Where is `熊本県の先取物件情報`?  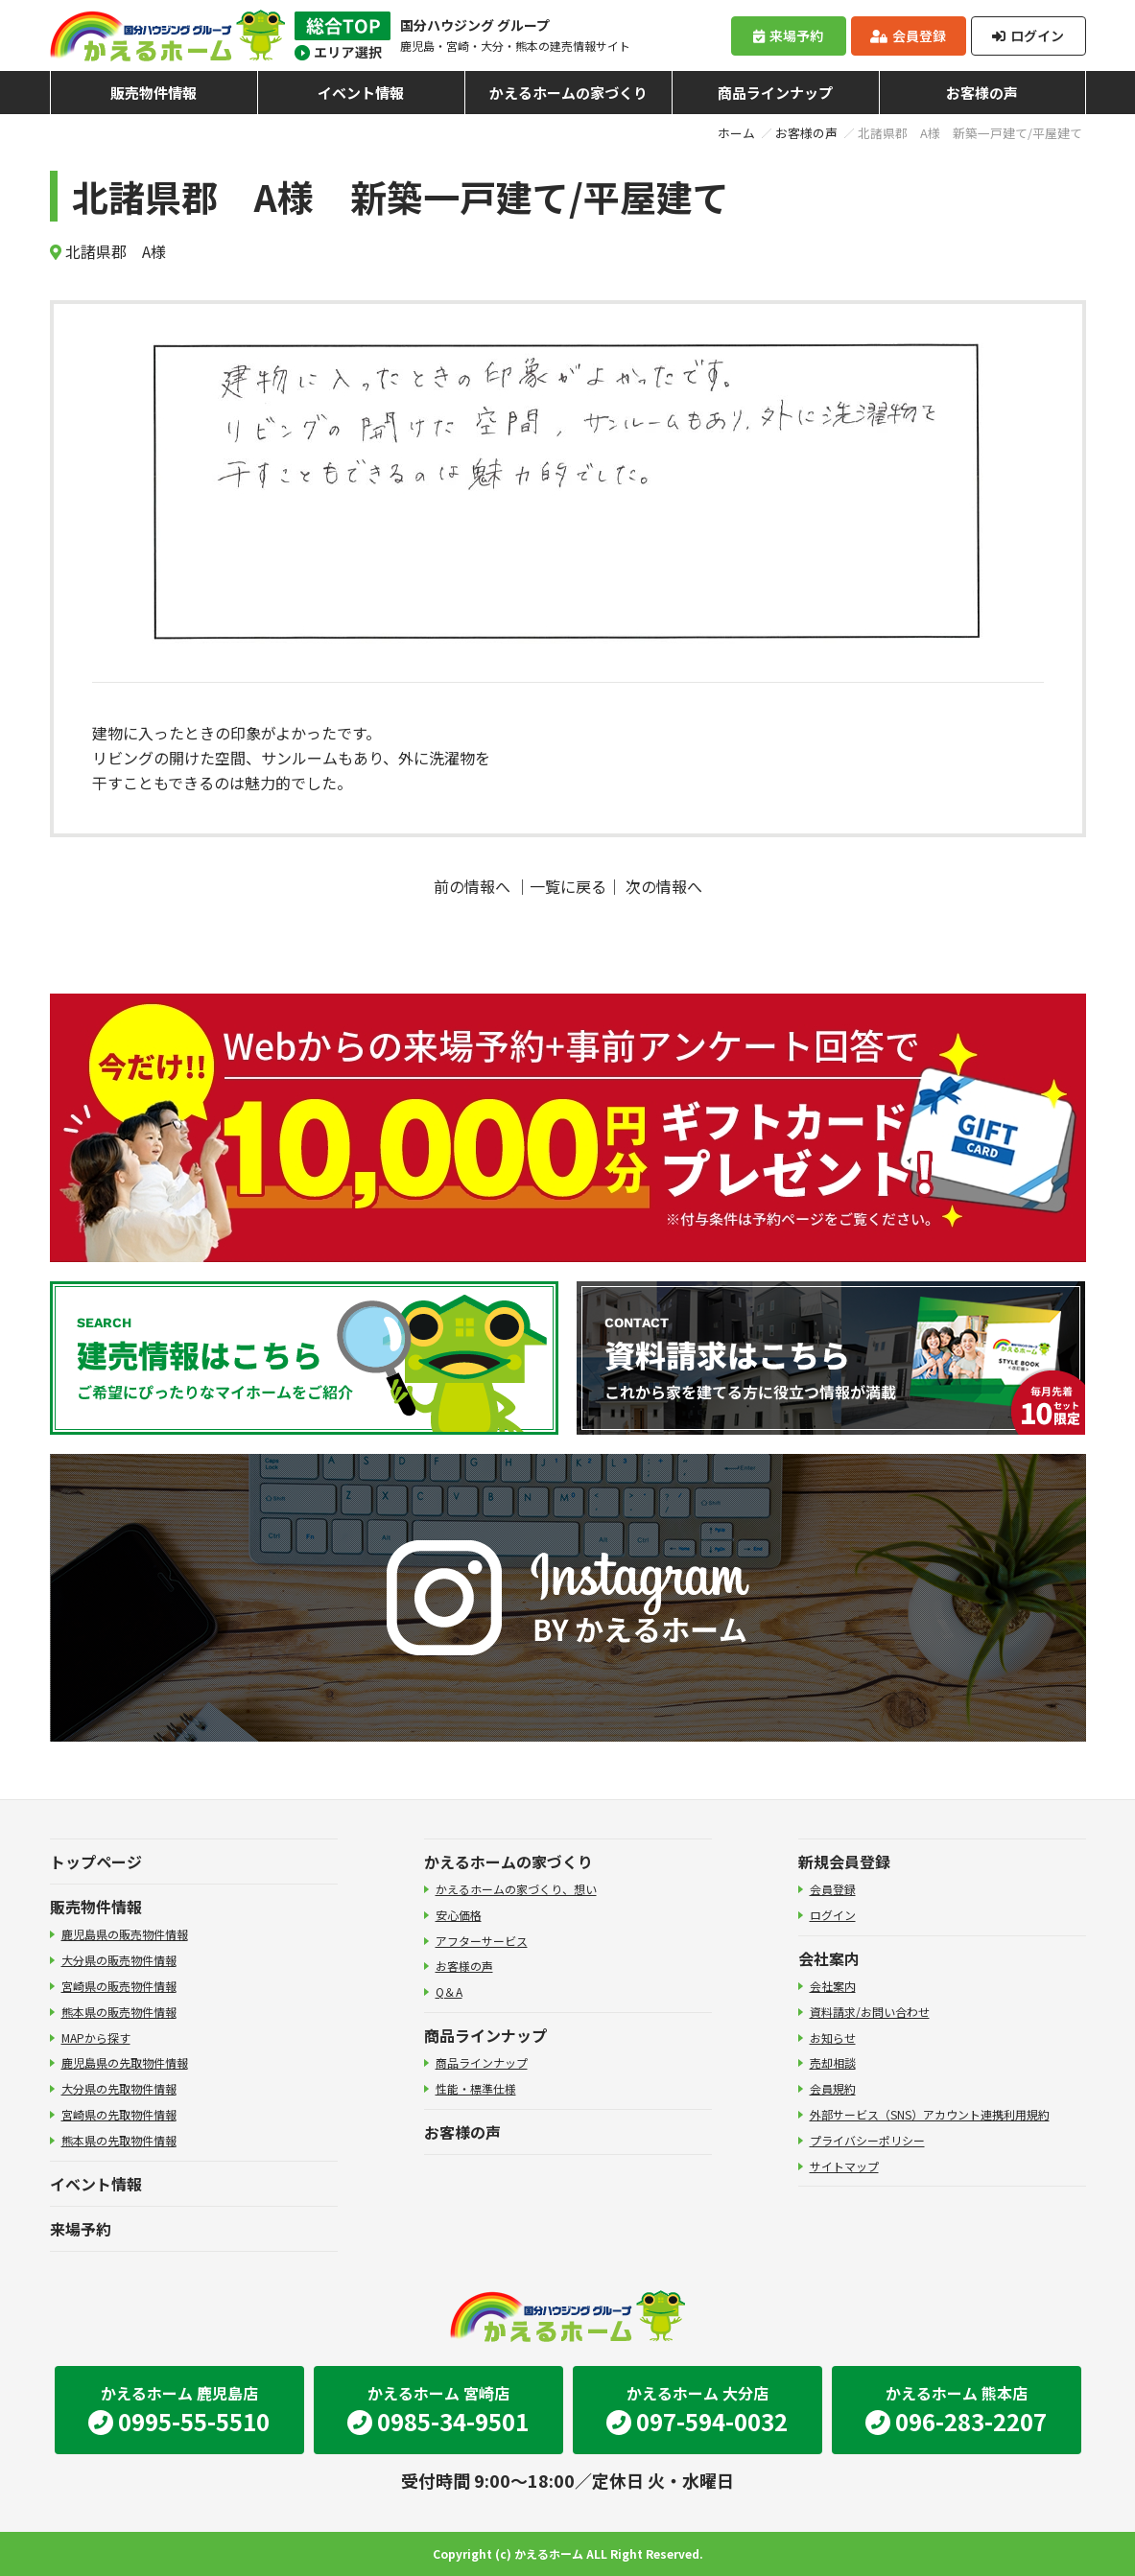
熊本県の先取物件情報 is located at coordinates (119, 2140).